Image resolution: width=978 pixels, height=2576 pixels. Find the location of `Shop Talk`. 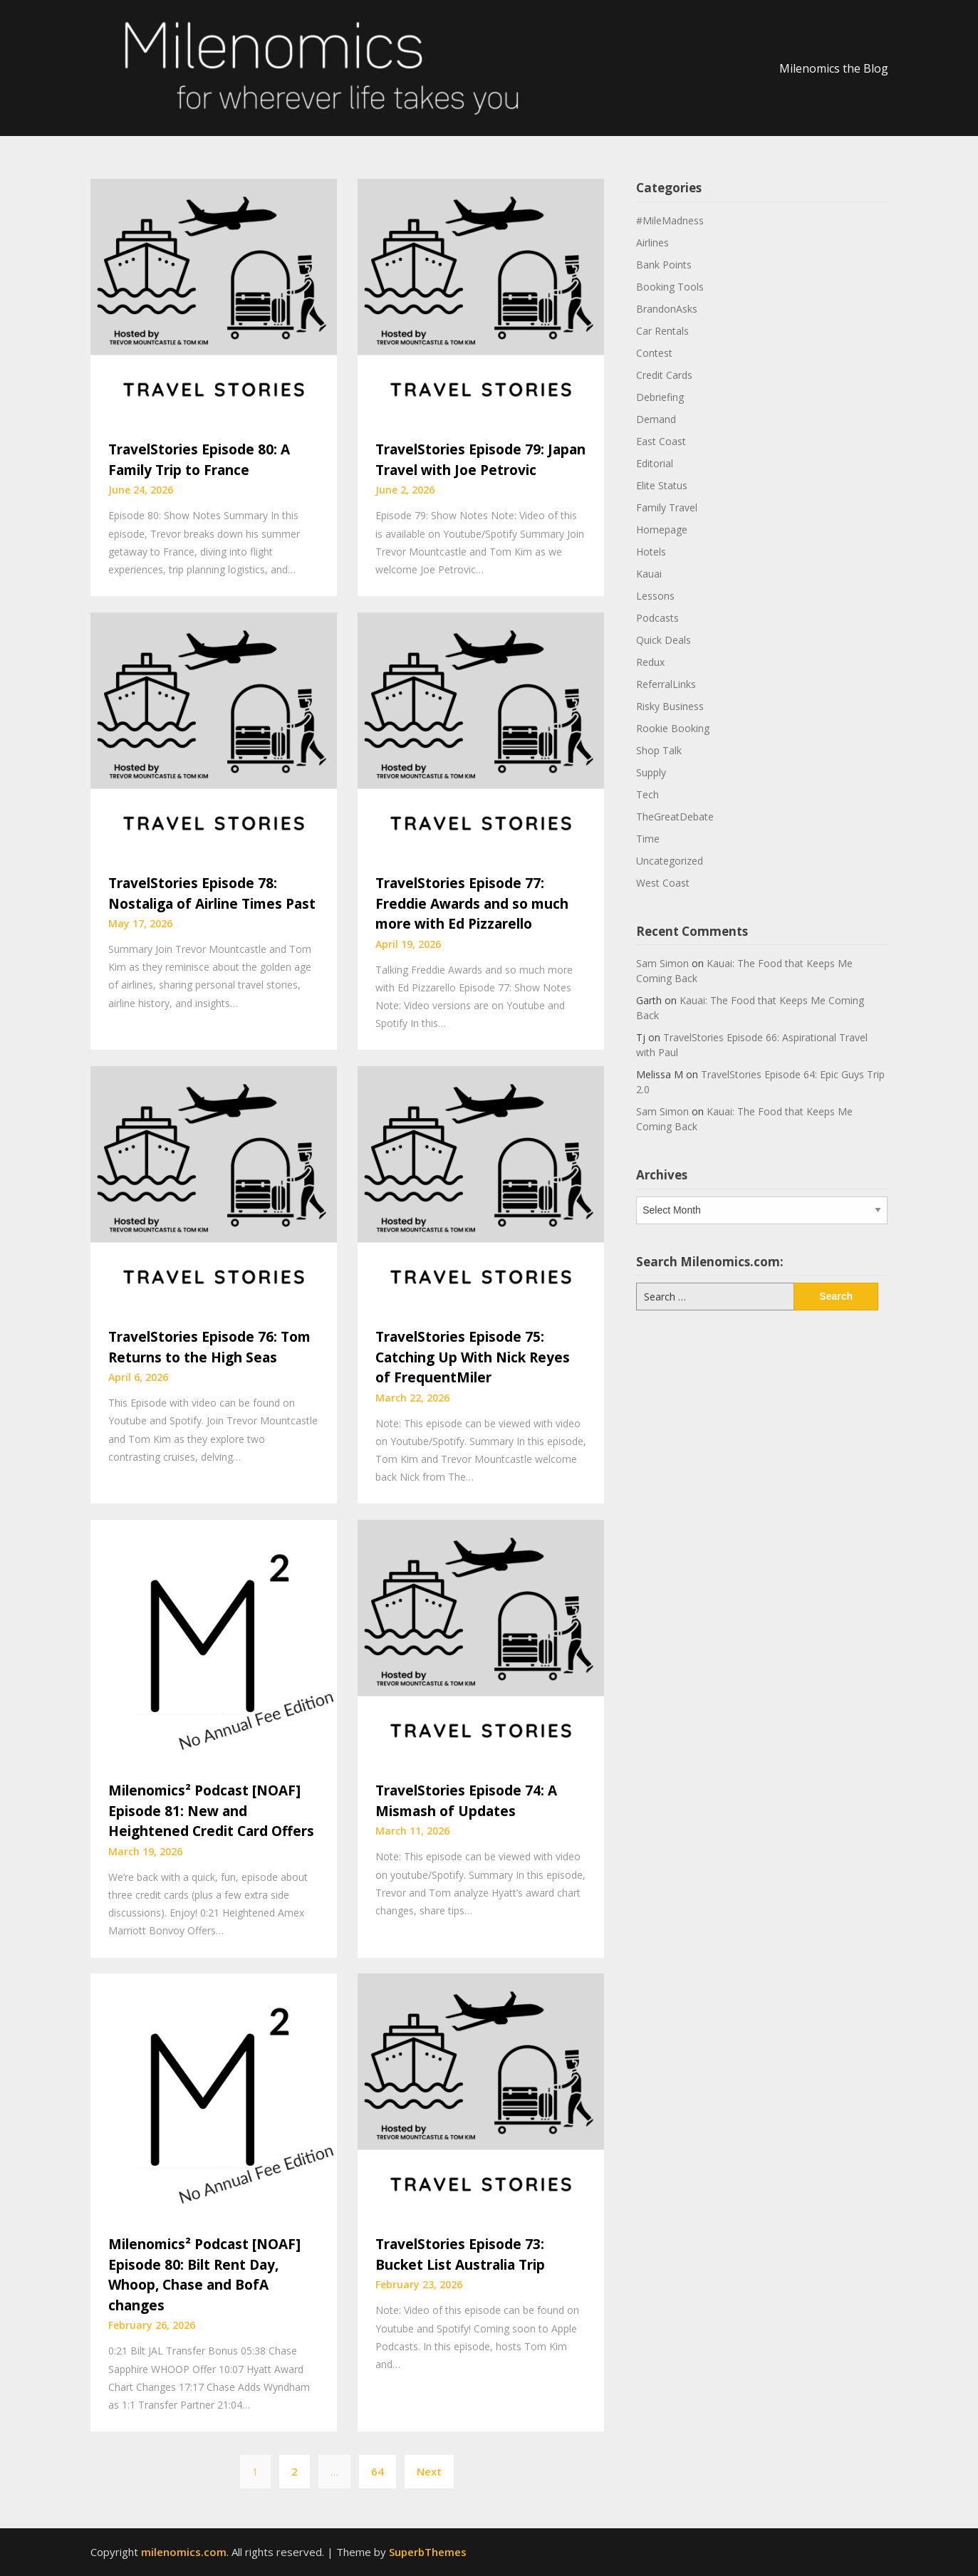

Shop Talk is located at coordinates (659, 750).